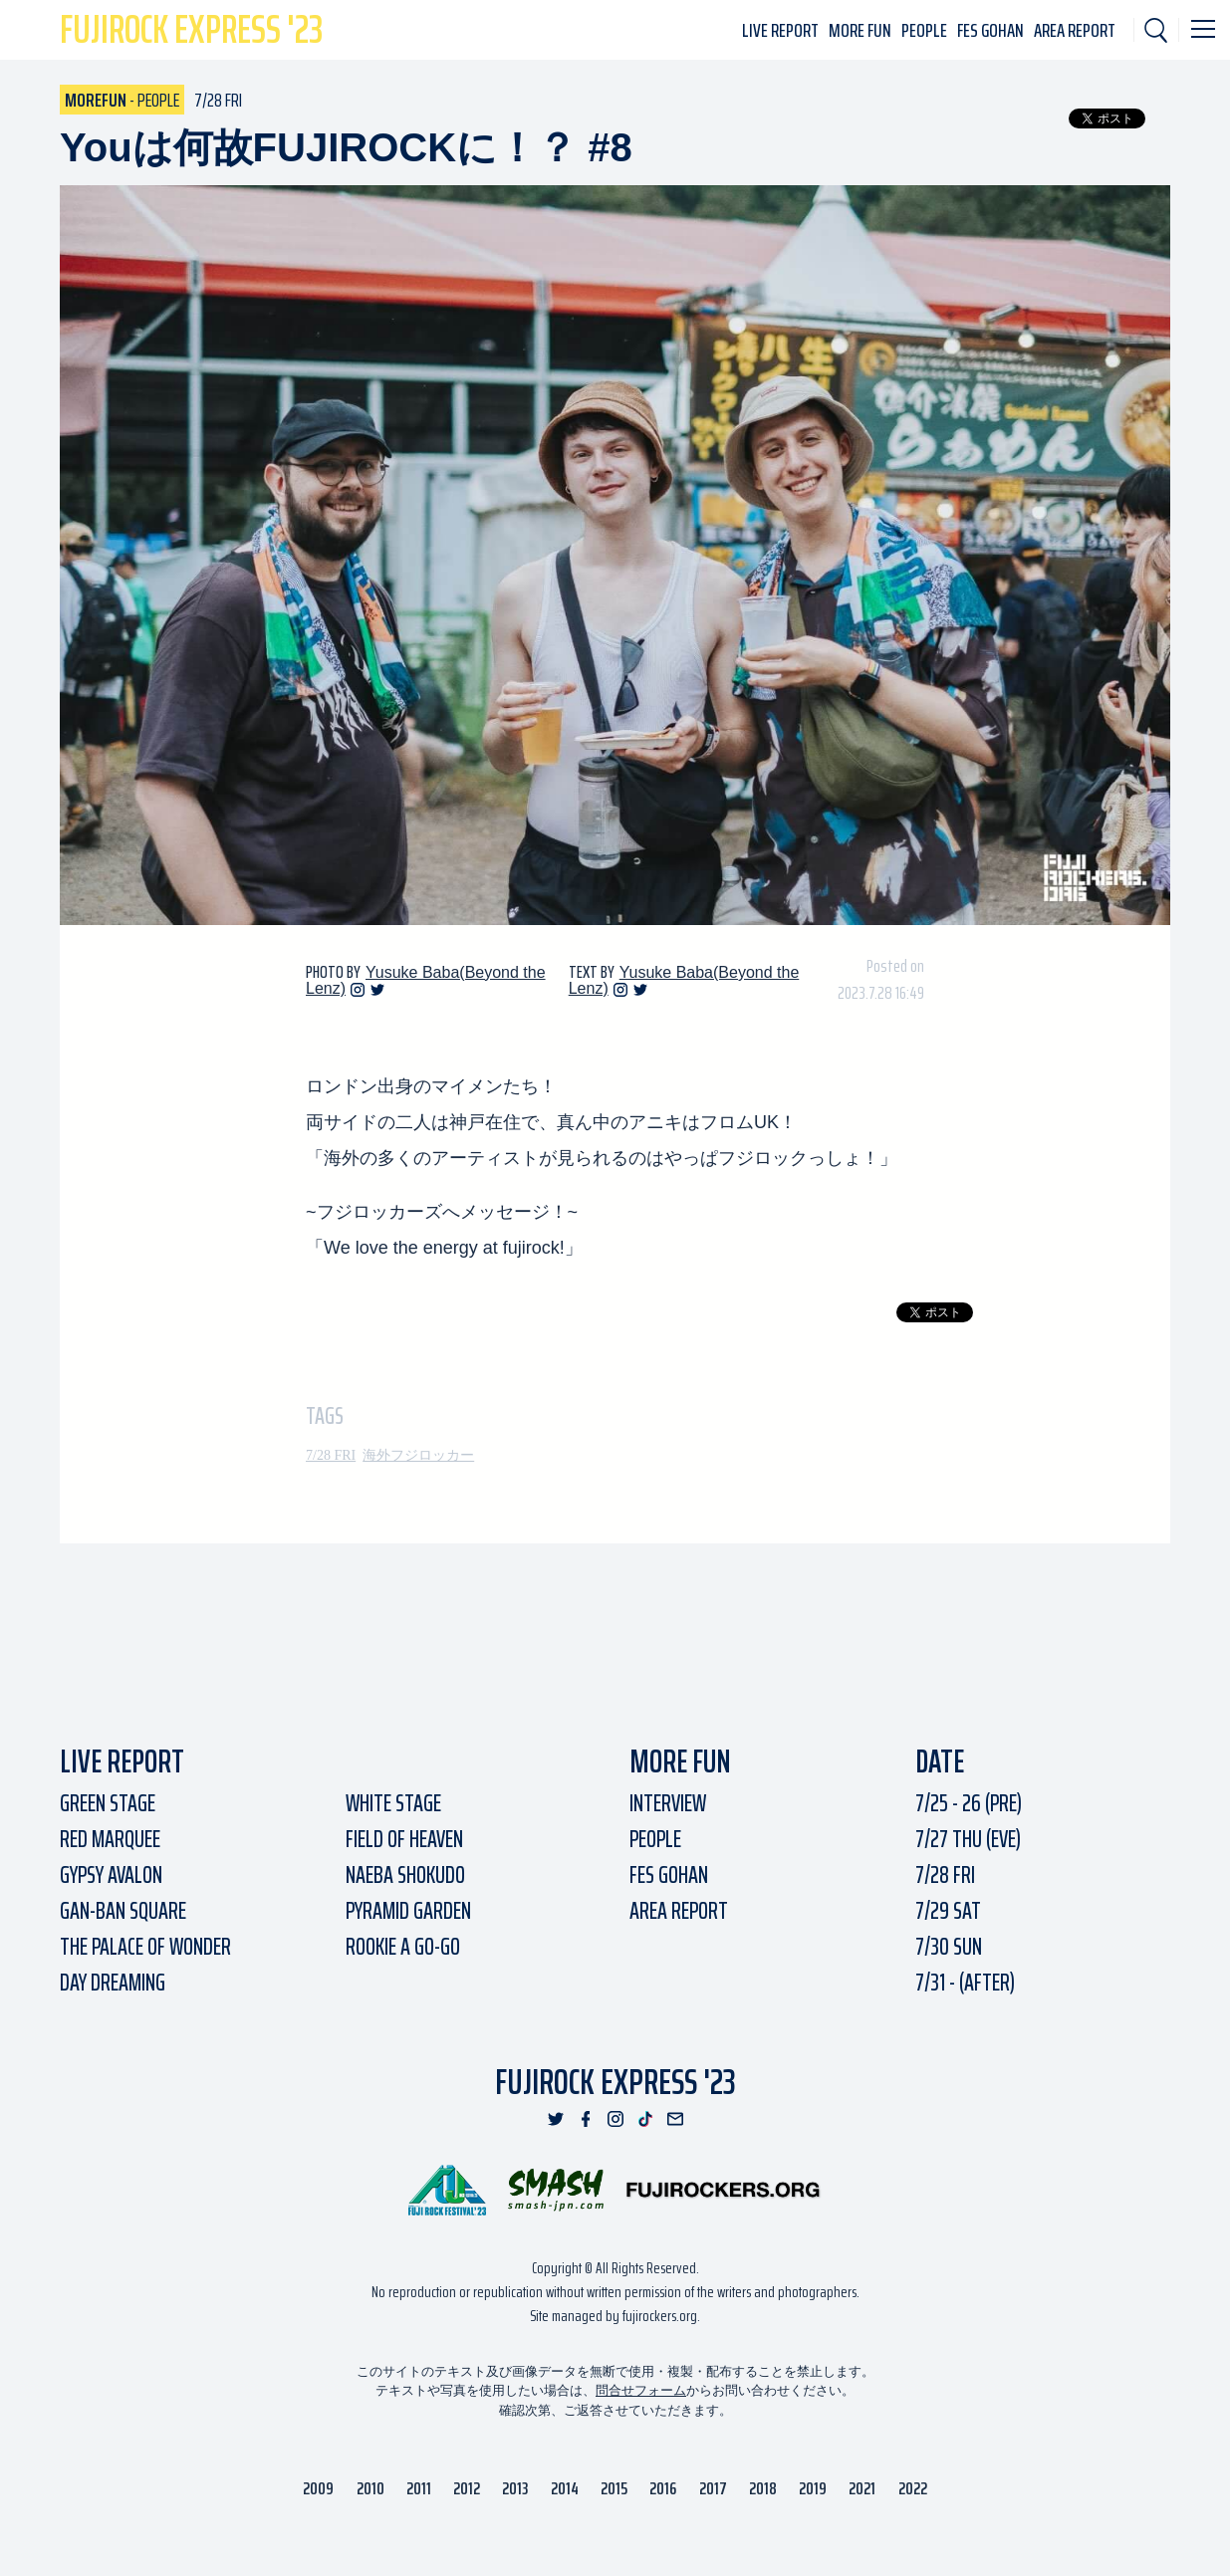 This screenshot has width=1230, height=2576. Describe the element at coordinates (713, 2488) in the screenshot. I see `2017` at that location.